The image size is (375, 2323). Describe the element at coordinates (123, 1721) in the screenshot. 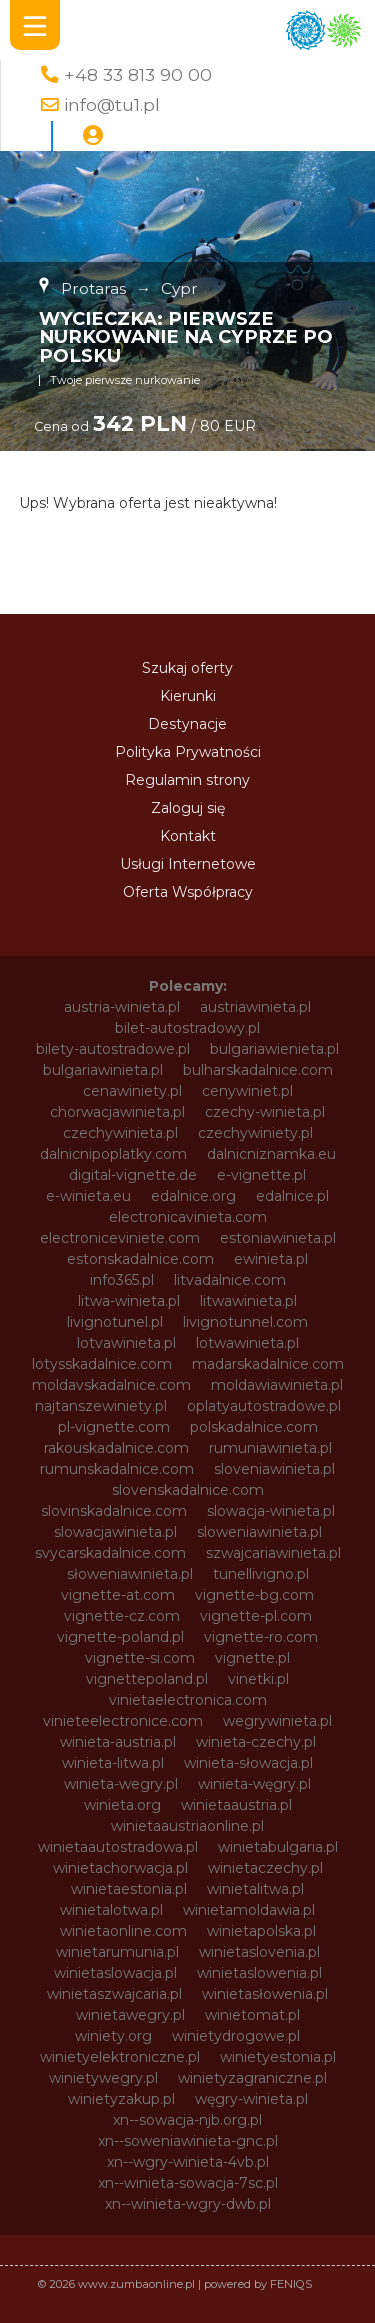

I see `vinieteelectronice.com` at that location.